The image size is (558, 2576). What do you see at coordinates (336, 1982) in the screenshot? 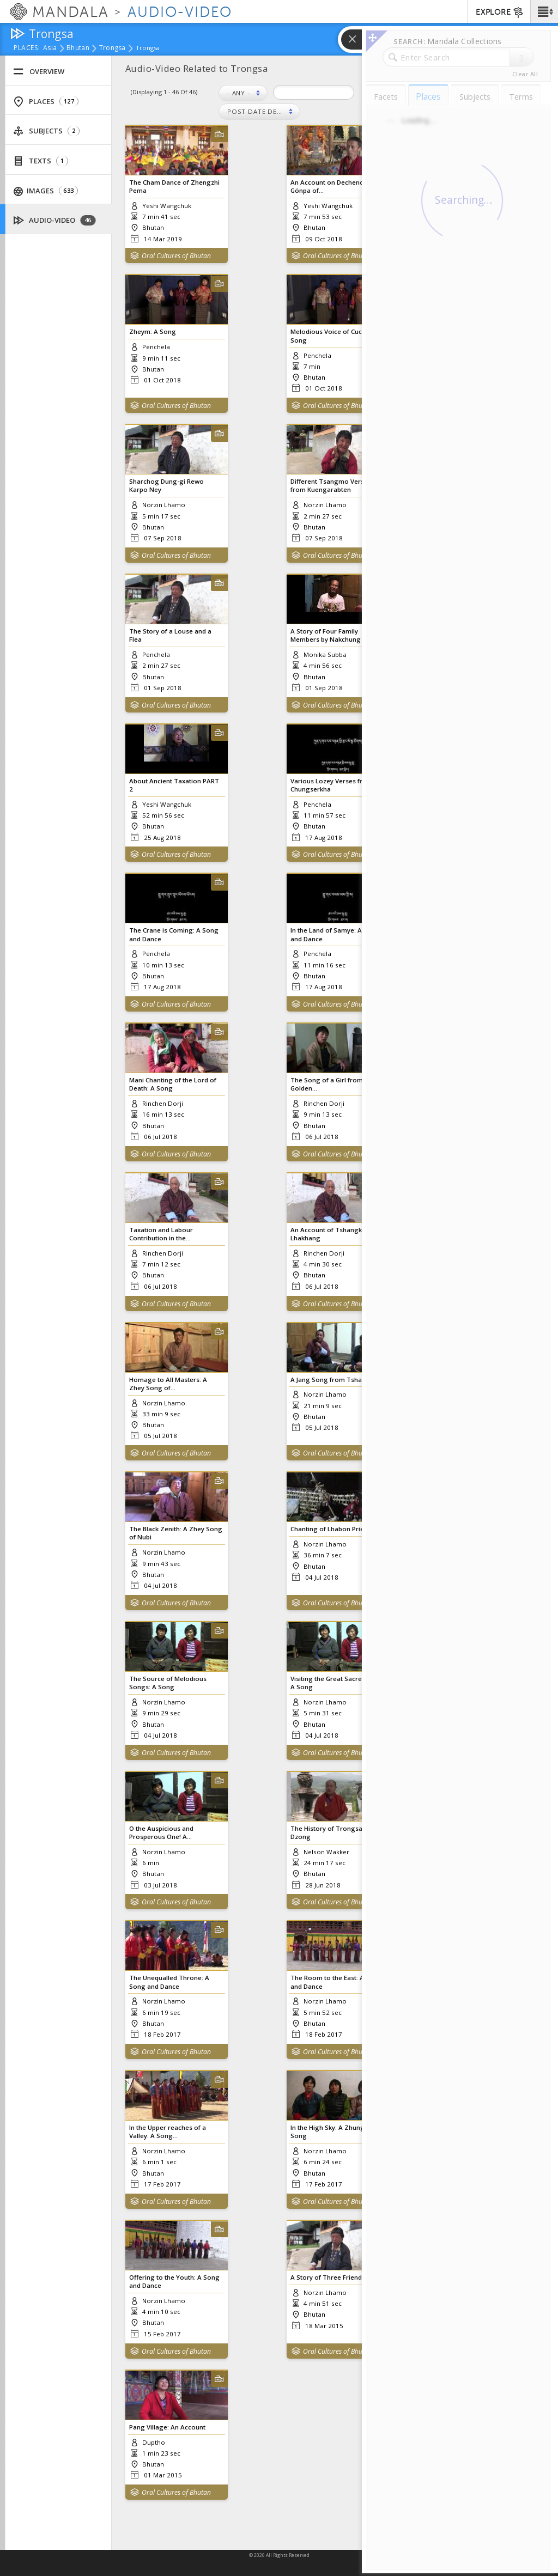
I see `The Room to the East: A Song and Dance` at bounding box center [336, 1982].